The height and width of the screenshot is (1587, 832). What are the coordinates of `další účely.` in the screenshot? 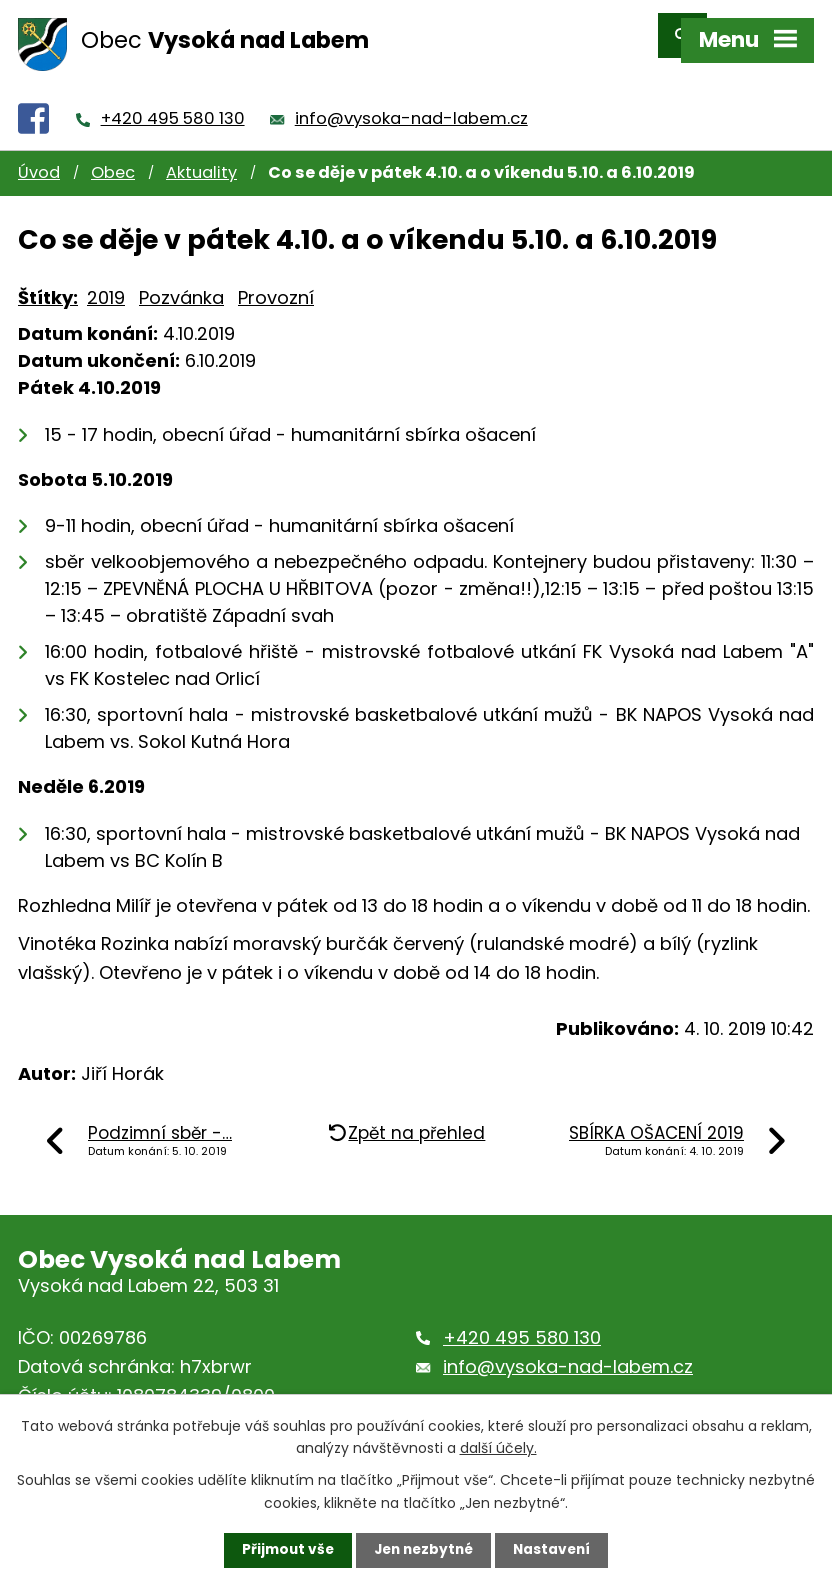 It's located at (498, 1447).